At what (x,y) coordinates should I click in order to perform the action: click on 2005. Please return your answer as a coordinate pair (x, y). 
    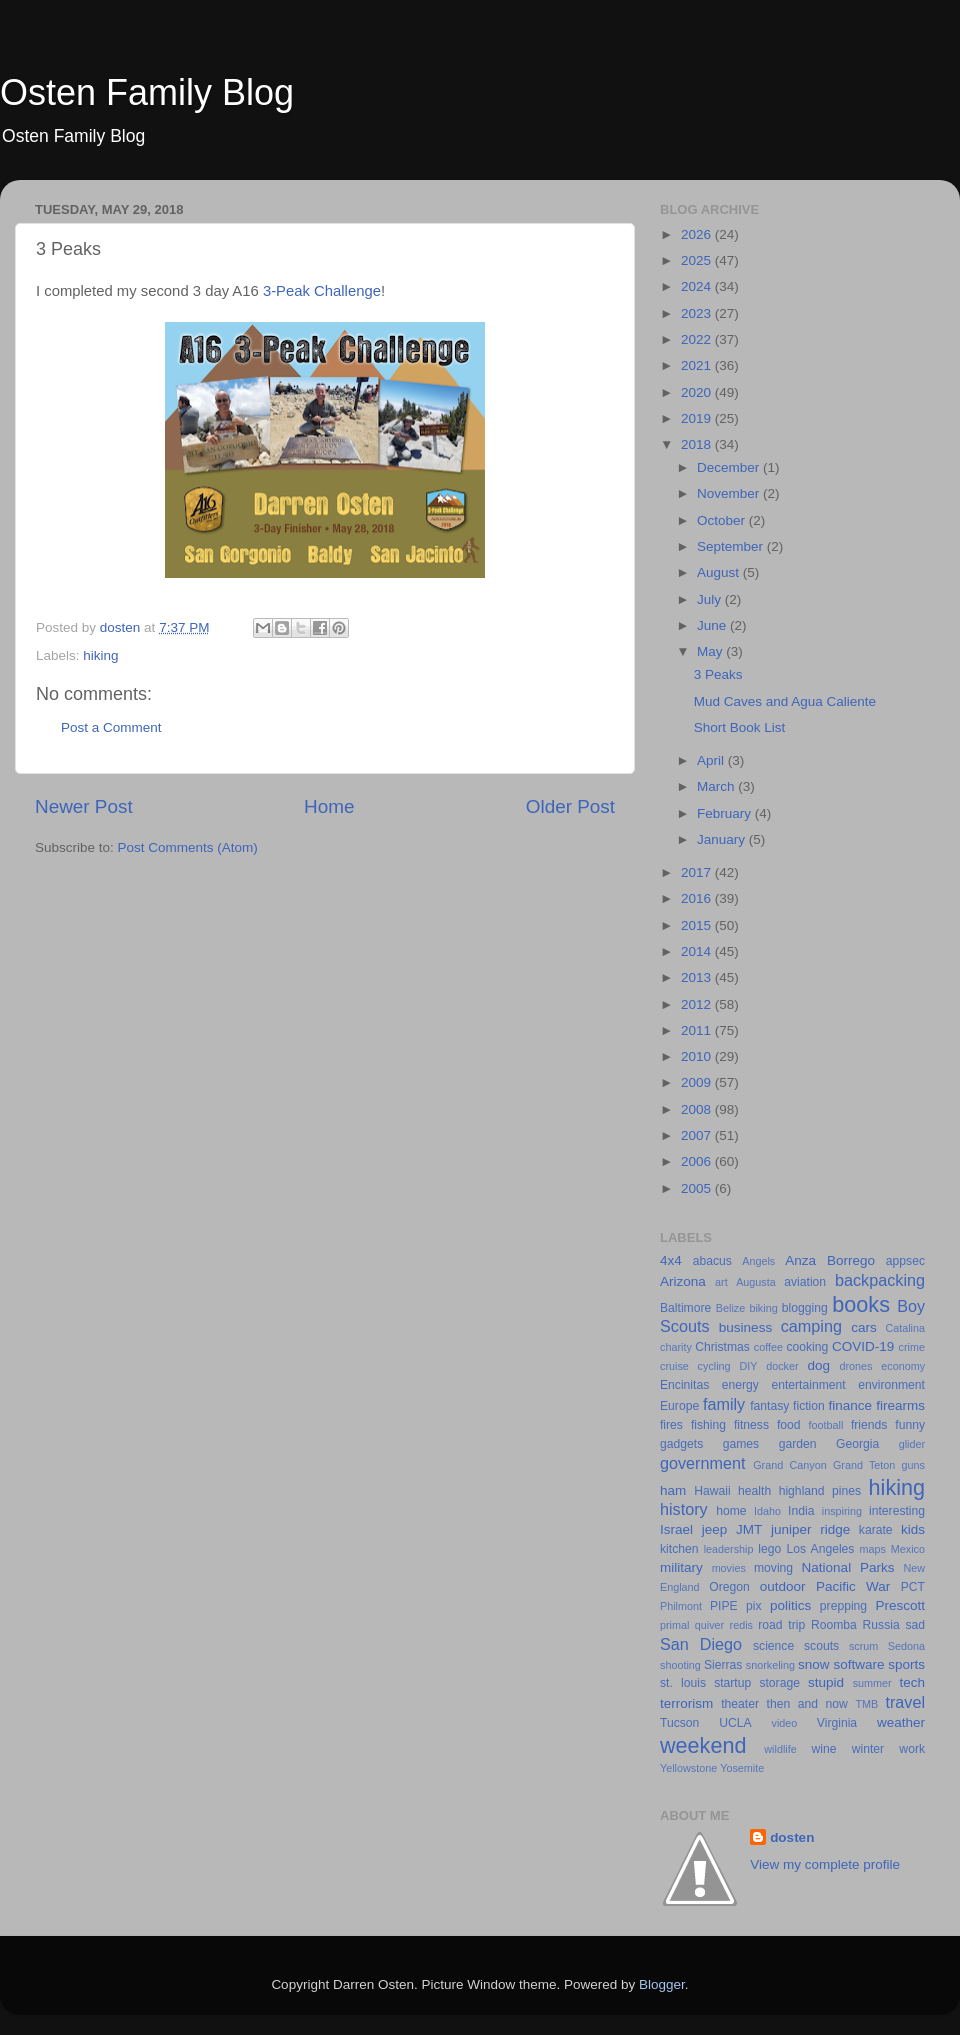
    Looking at the image, I should click on (698, 1188).